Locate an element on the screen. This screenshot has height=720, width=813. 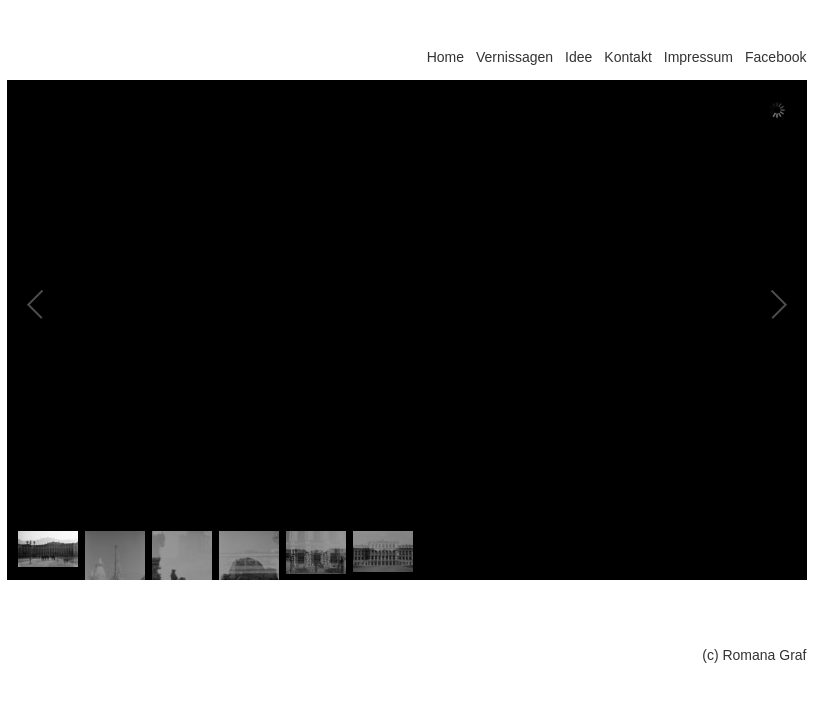
Kontakt is located at coordinates (627, 57).